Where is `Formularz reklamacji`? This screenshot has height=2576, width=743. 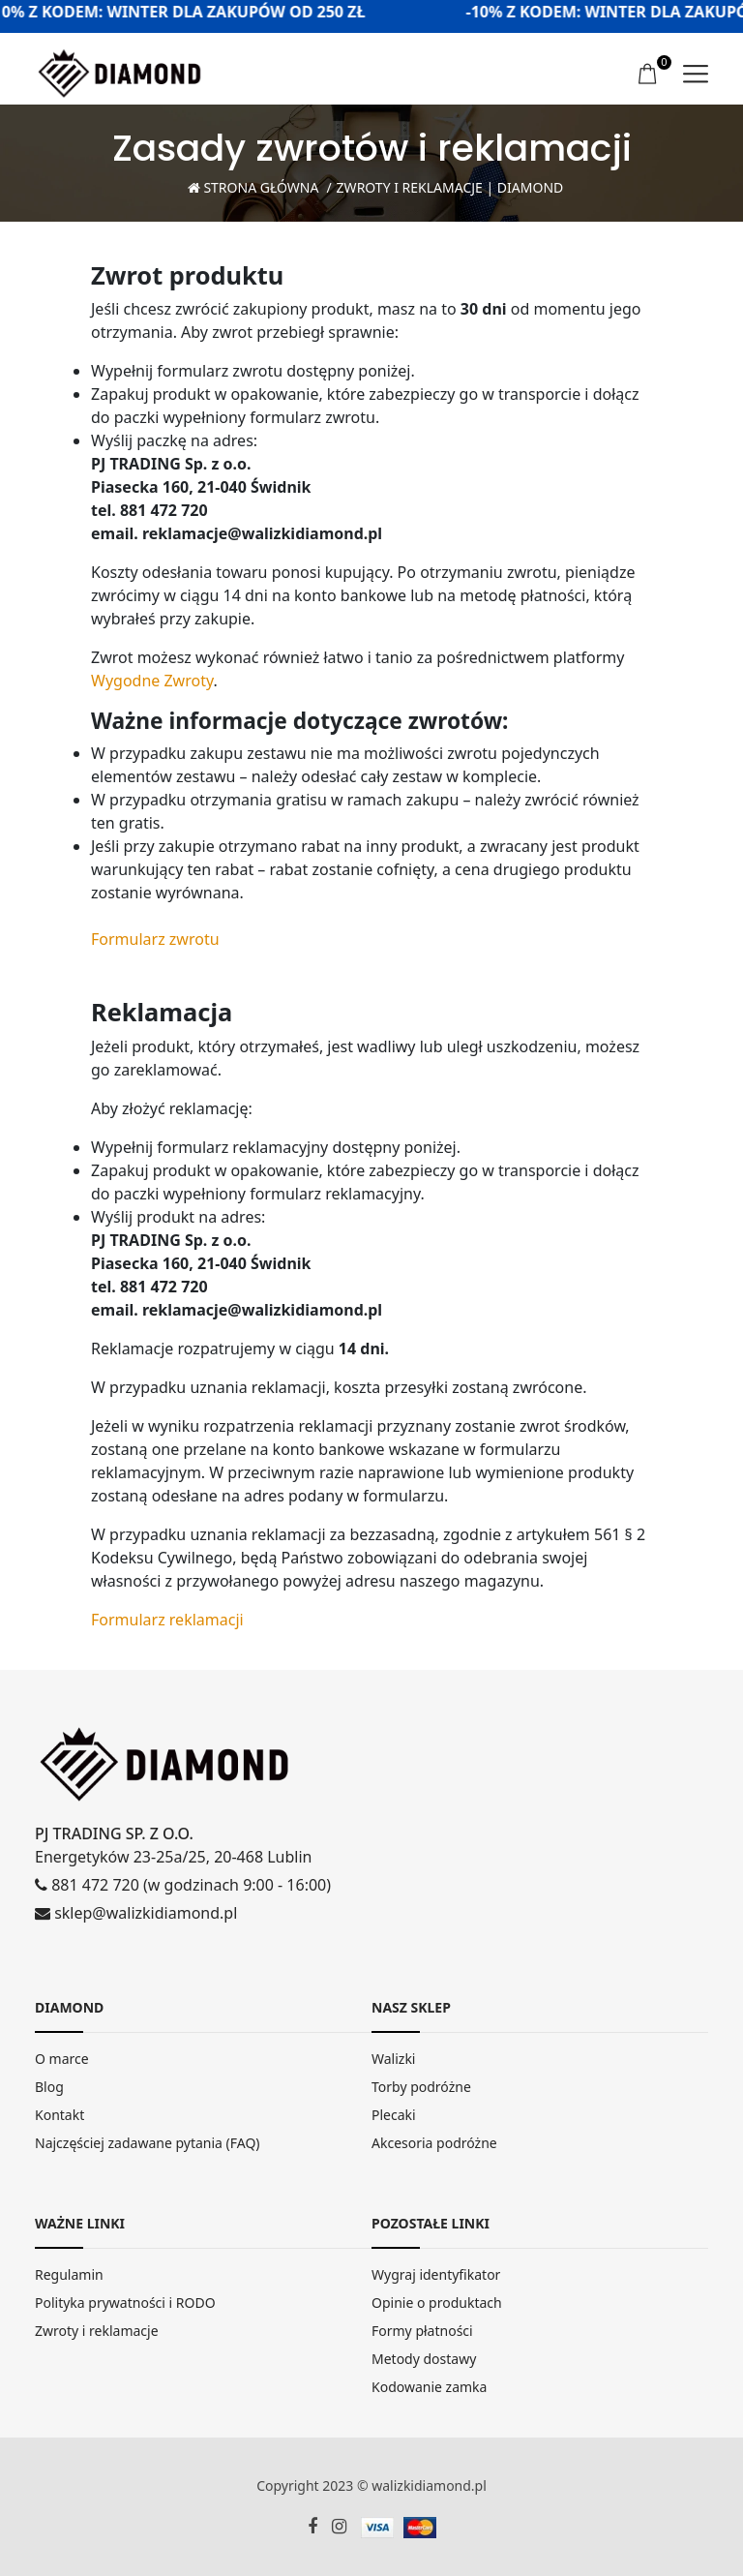
Formularz reklamacji is located at coordinates (167, 1619).